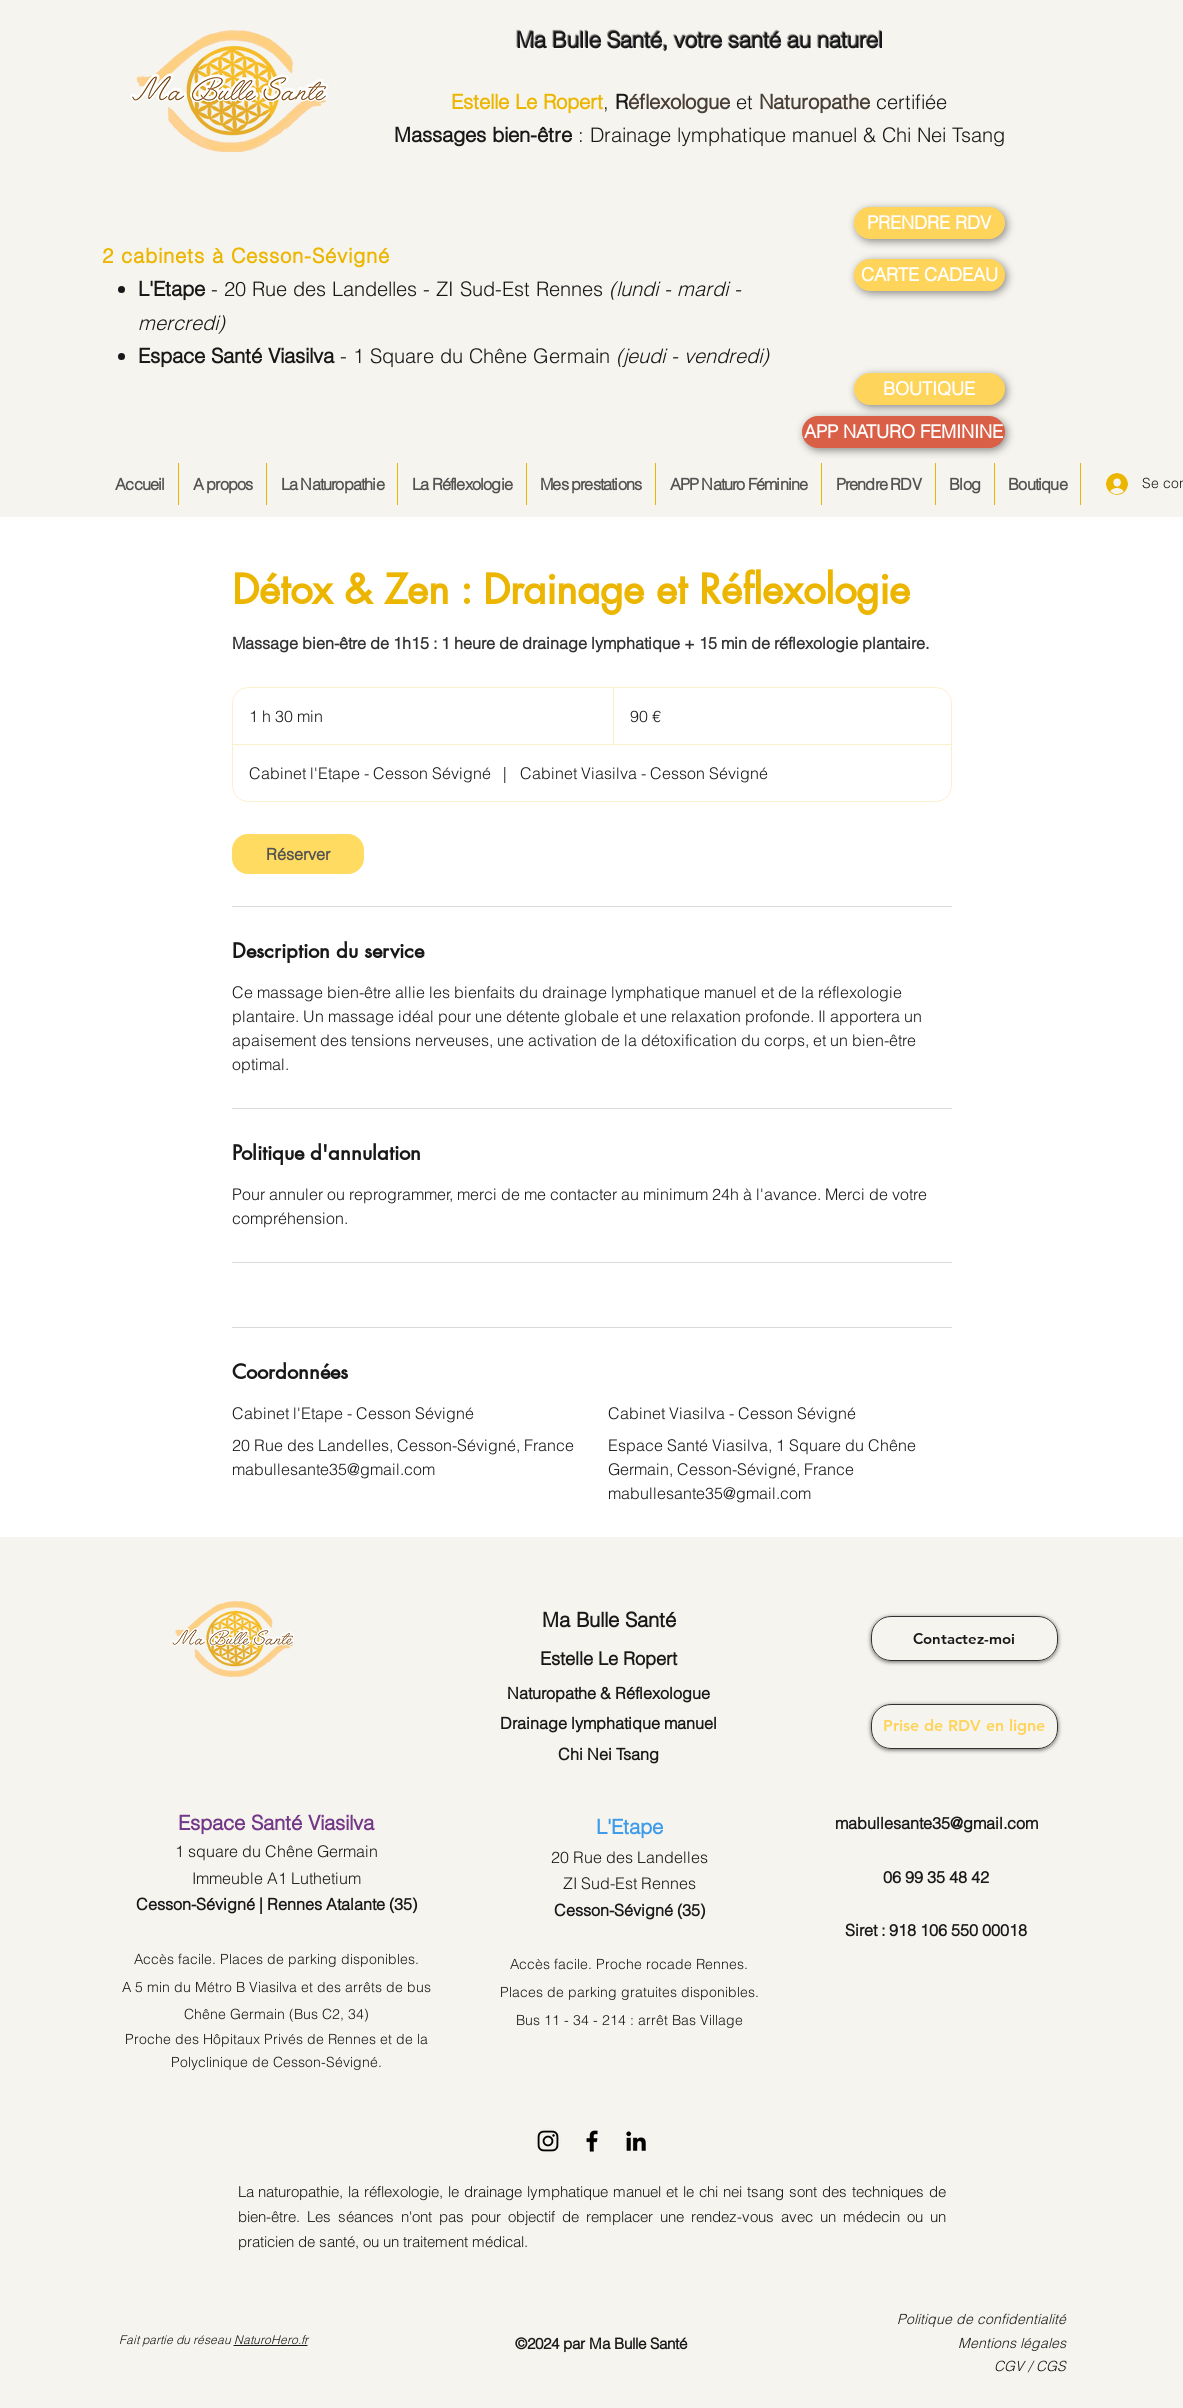 This screenshot has height=2408, width=1183. What do you see at coordinates (964, 1726) in the screenshot?
I see `[Prise de RDV en ligne]` at bounding box center [964, 1726].